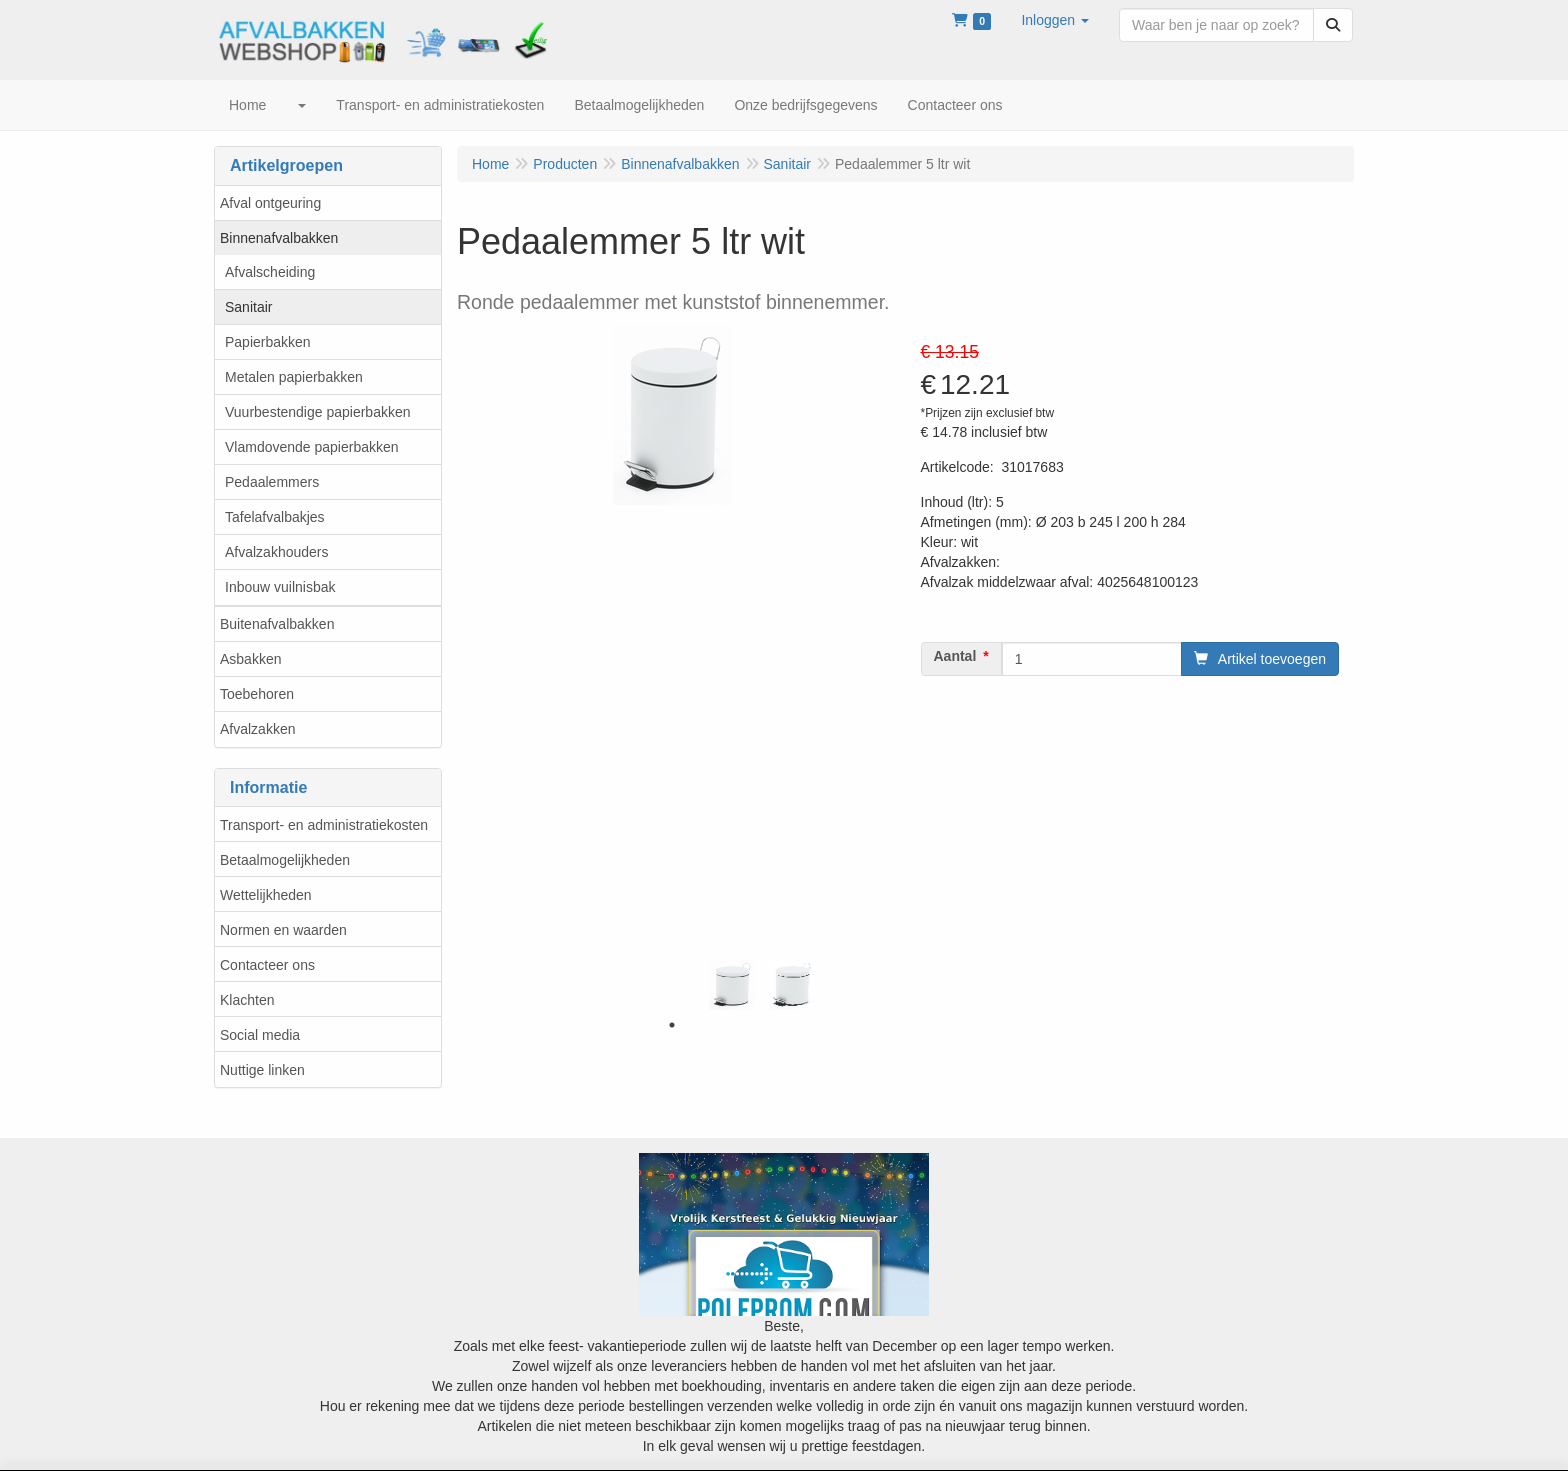  Describe the element at coordinates (260, 1035) in the screenshot. I see `Social media` at that location.